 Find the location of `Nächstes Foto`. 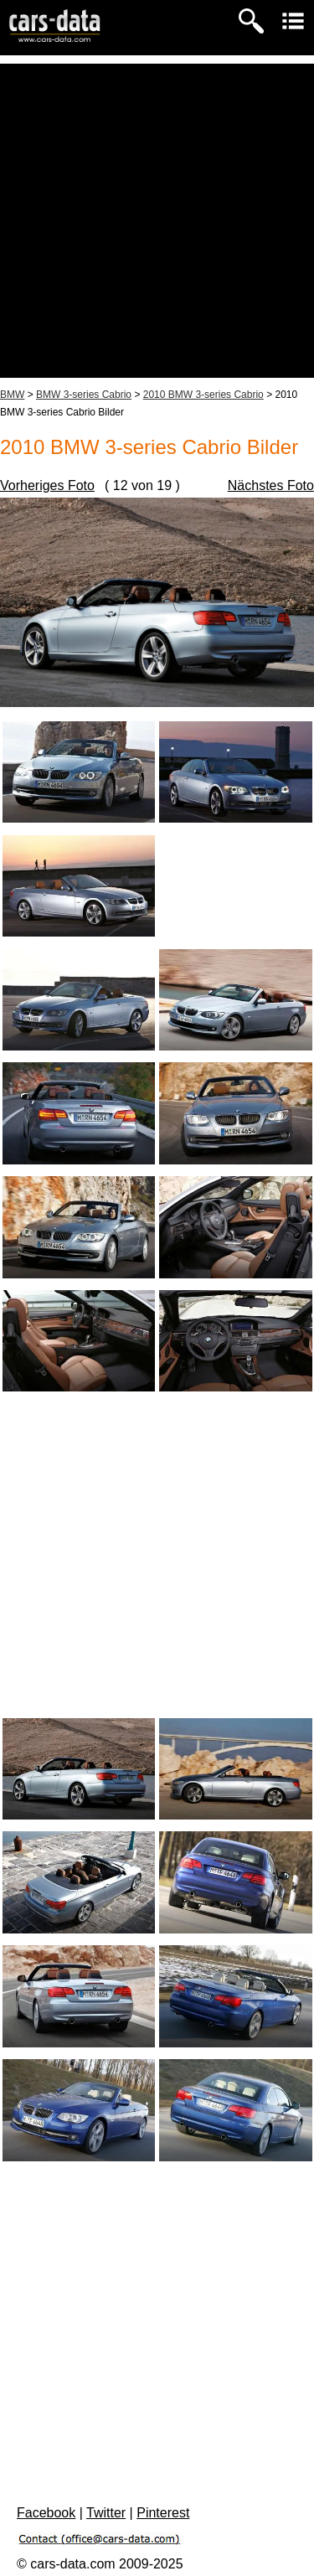

Nächstes Foto is located at coordinates (271, 485).